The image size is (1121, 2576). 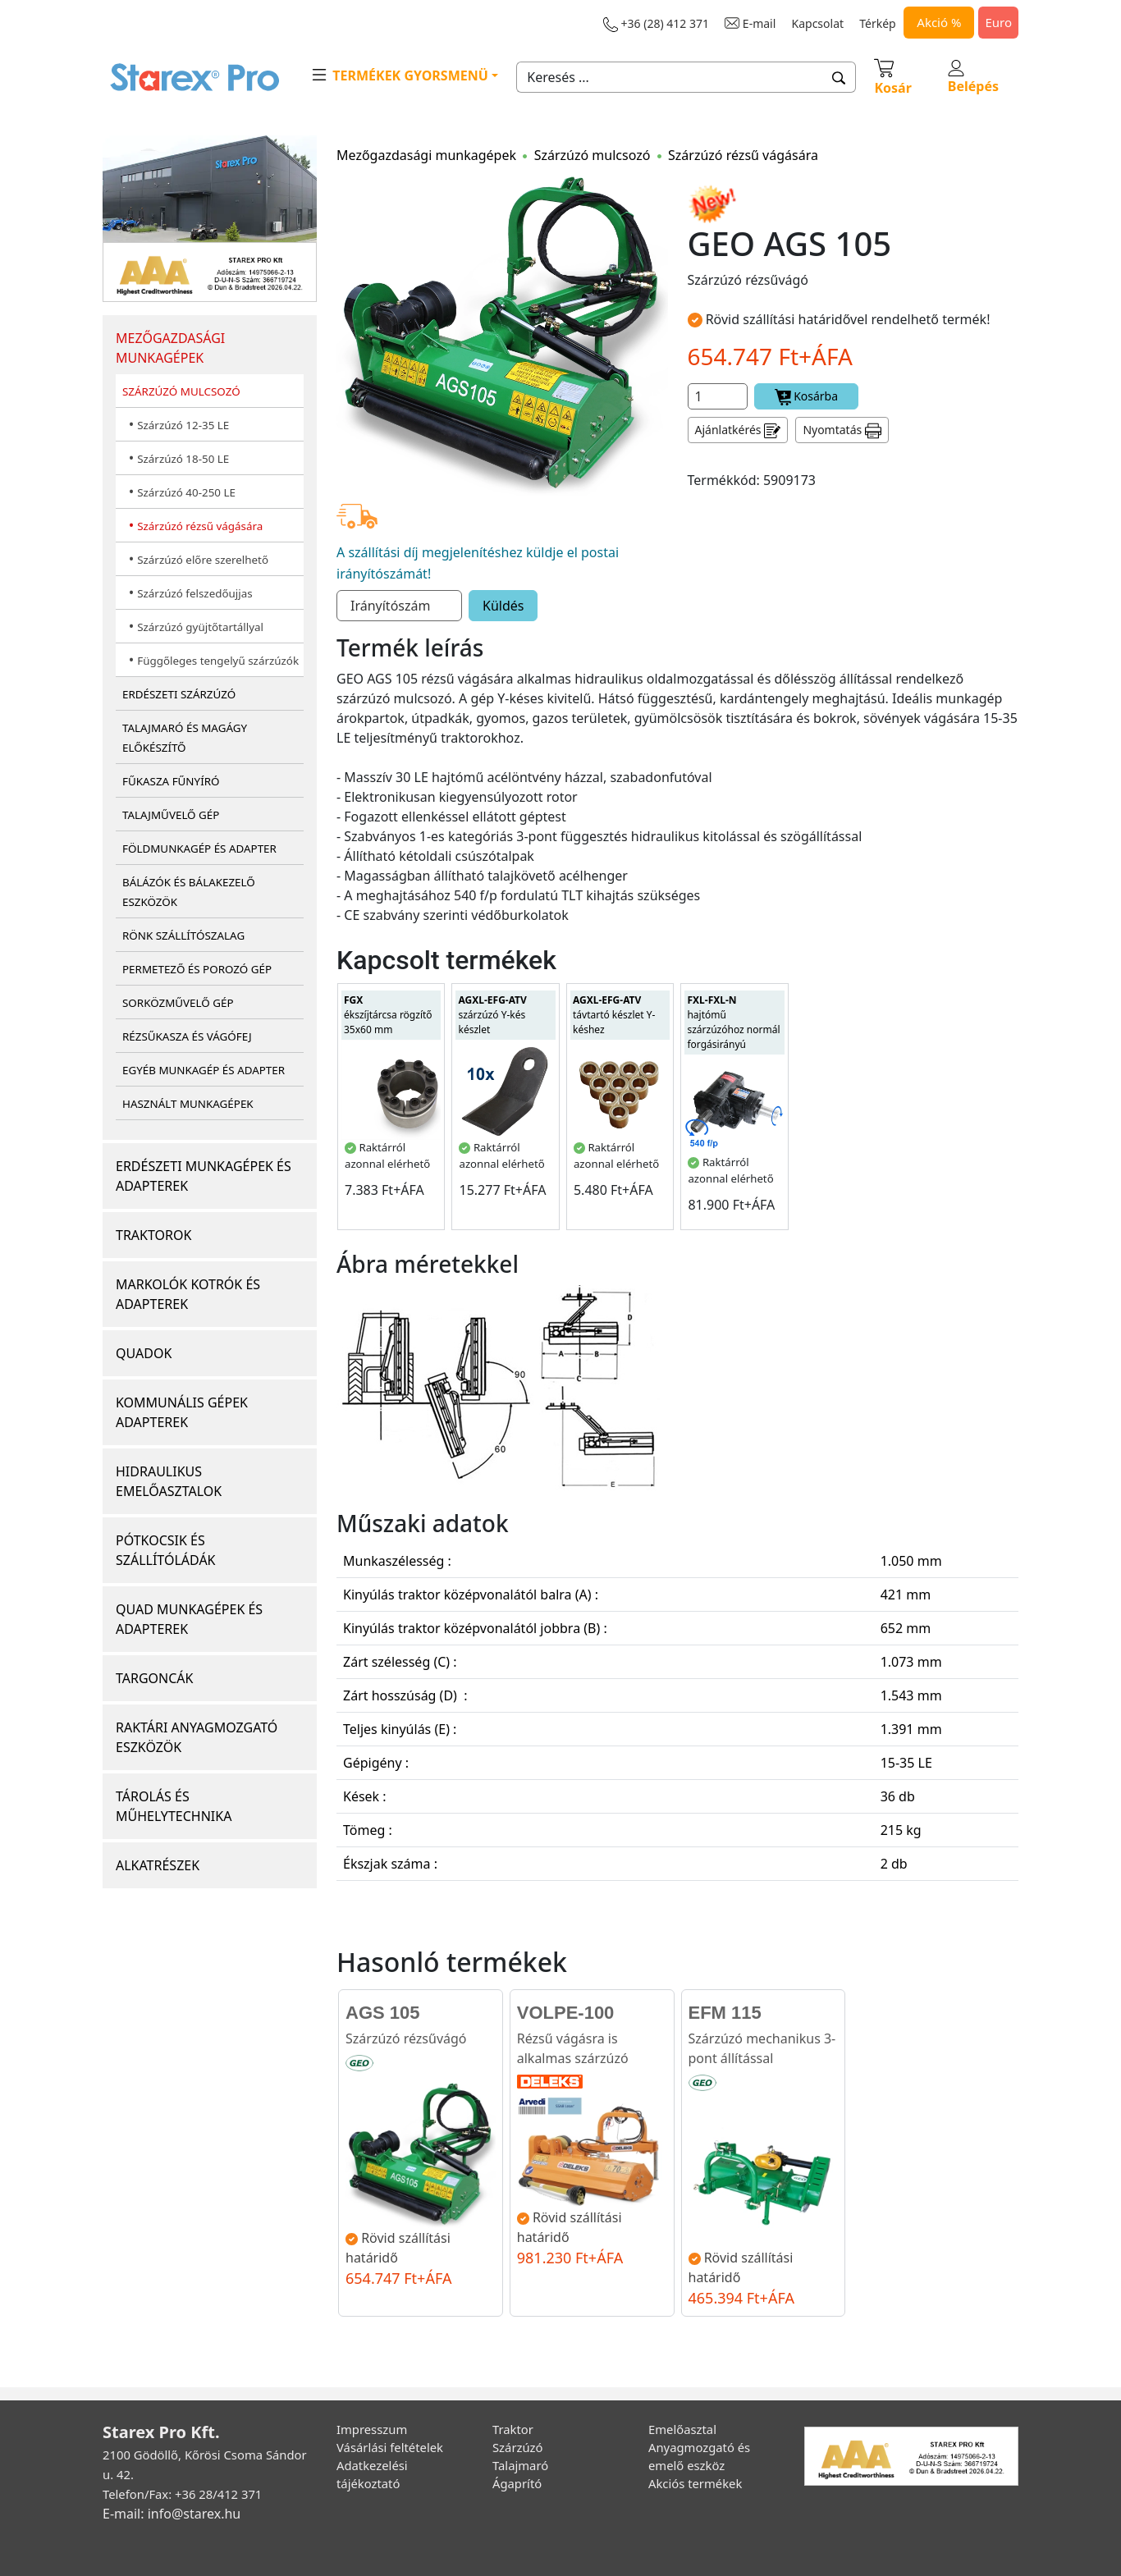 What do you see at coordinates (762, 2048) in the screenshot?
I see `Szárzúzó mechanikus 3-pont állítással` at bounding box center [762, 2048].